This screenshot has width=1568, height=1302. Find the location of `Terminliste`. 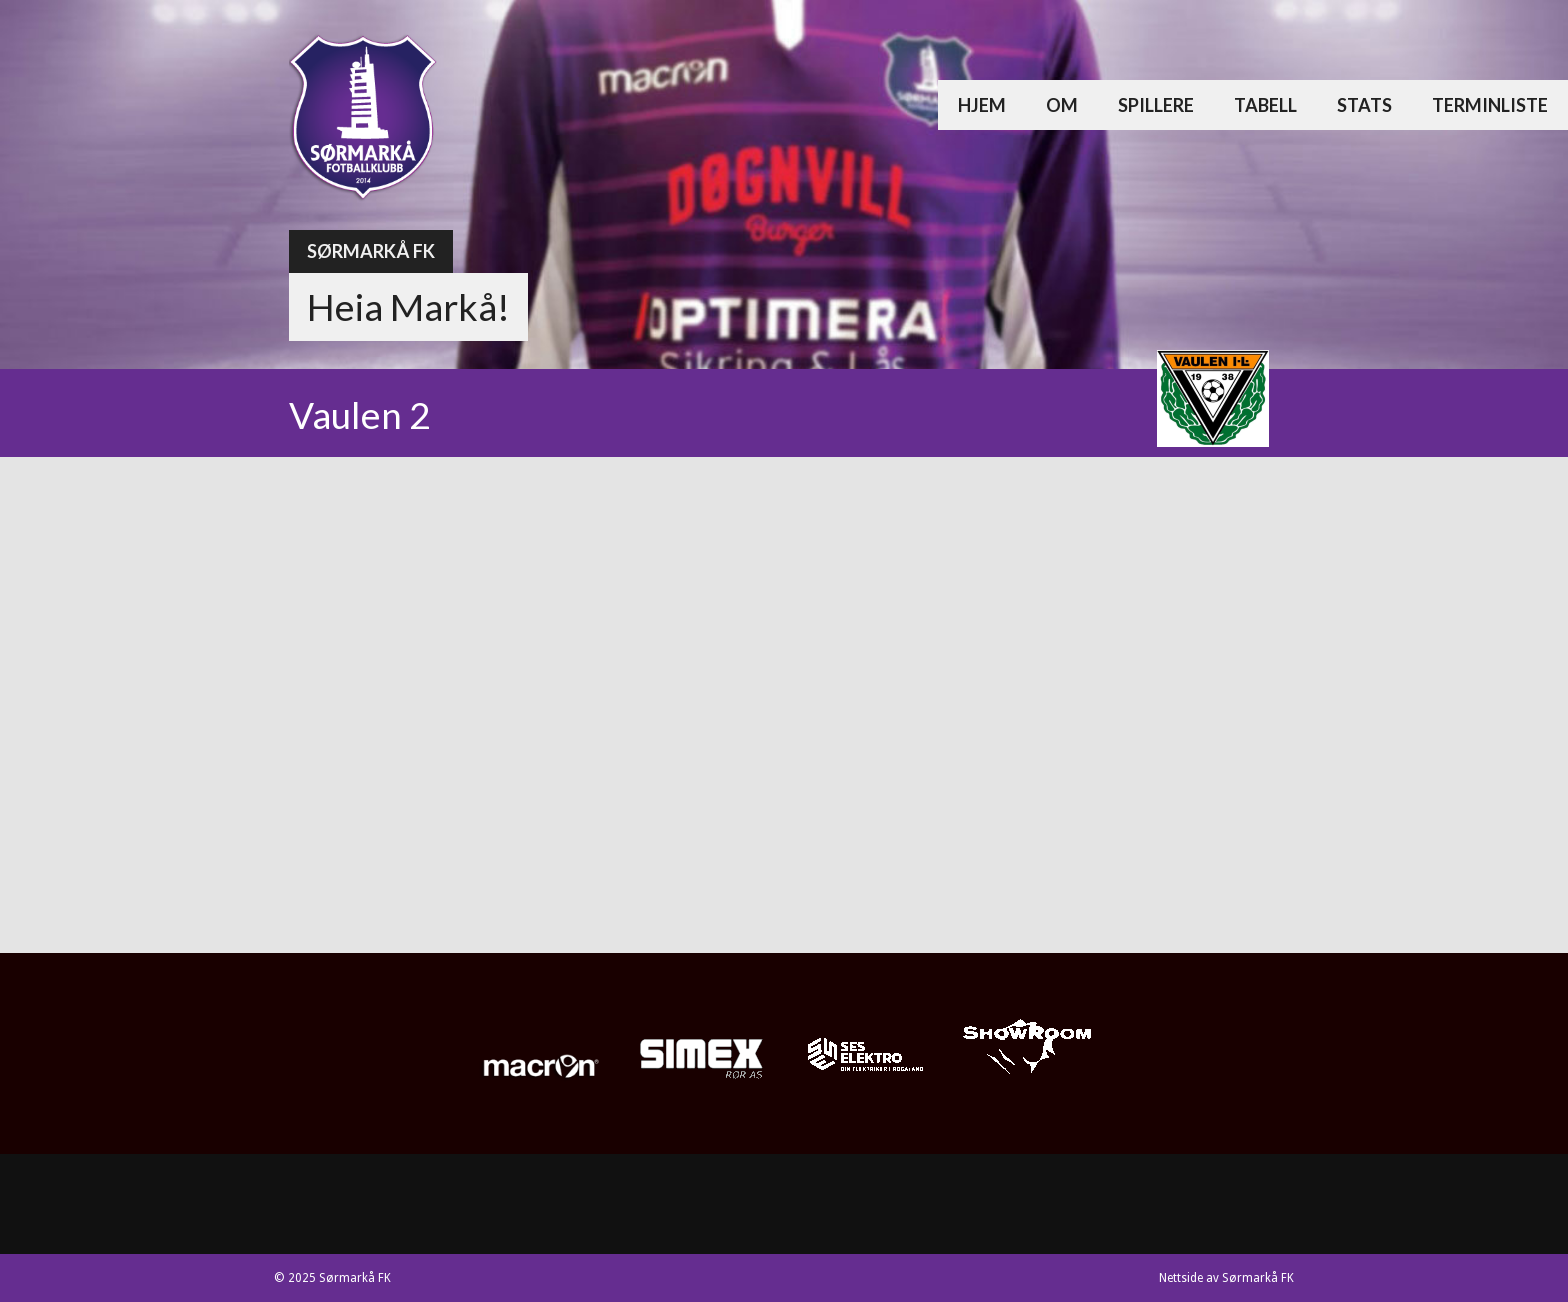

Terminliste is located at coordinates (1490, 105).